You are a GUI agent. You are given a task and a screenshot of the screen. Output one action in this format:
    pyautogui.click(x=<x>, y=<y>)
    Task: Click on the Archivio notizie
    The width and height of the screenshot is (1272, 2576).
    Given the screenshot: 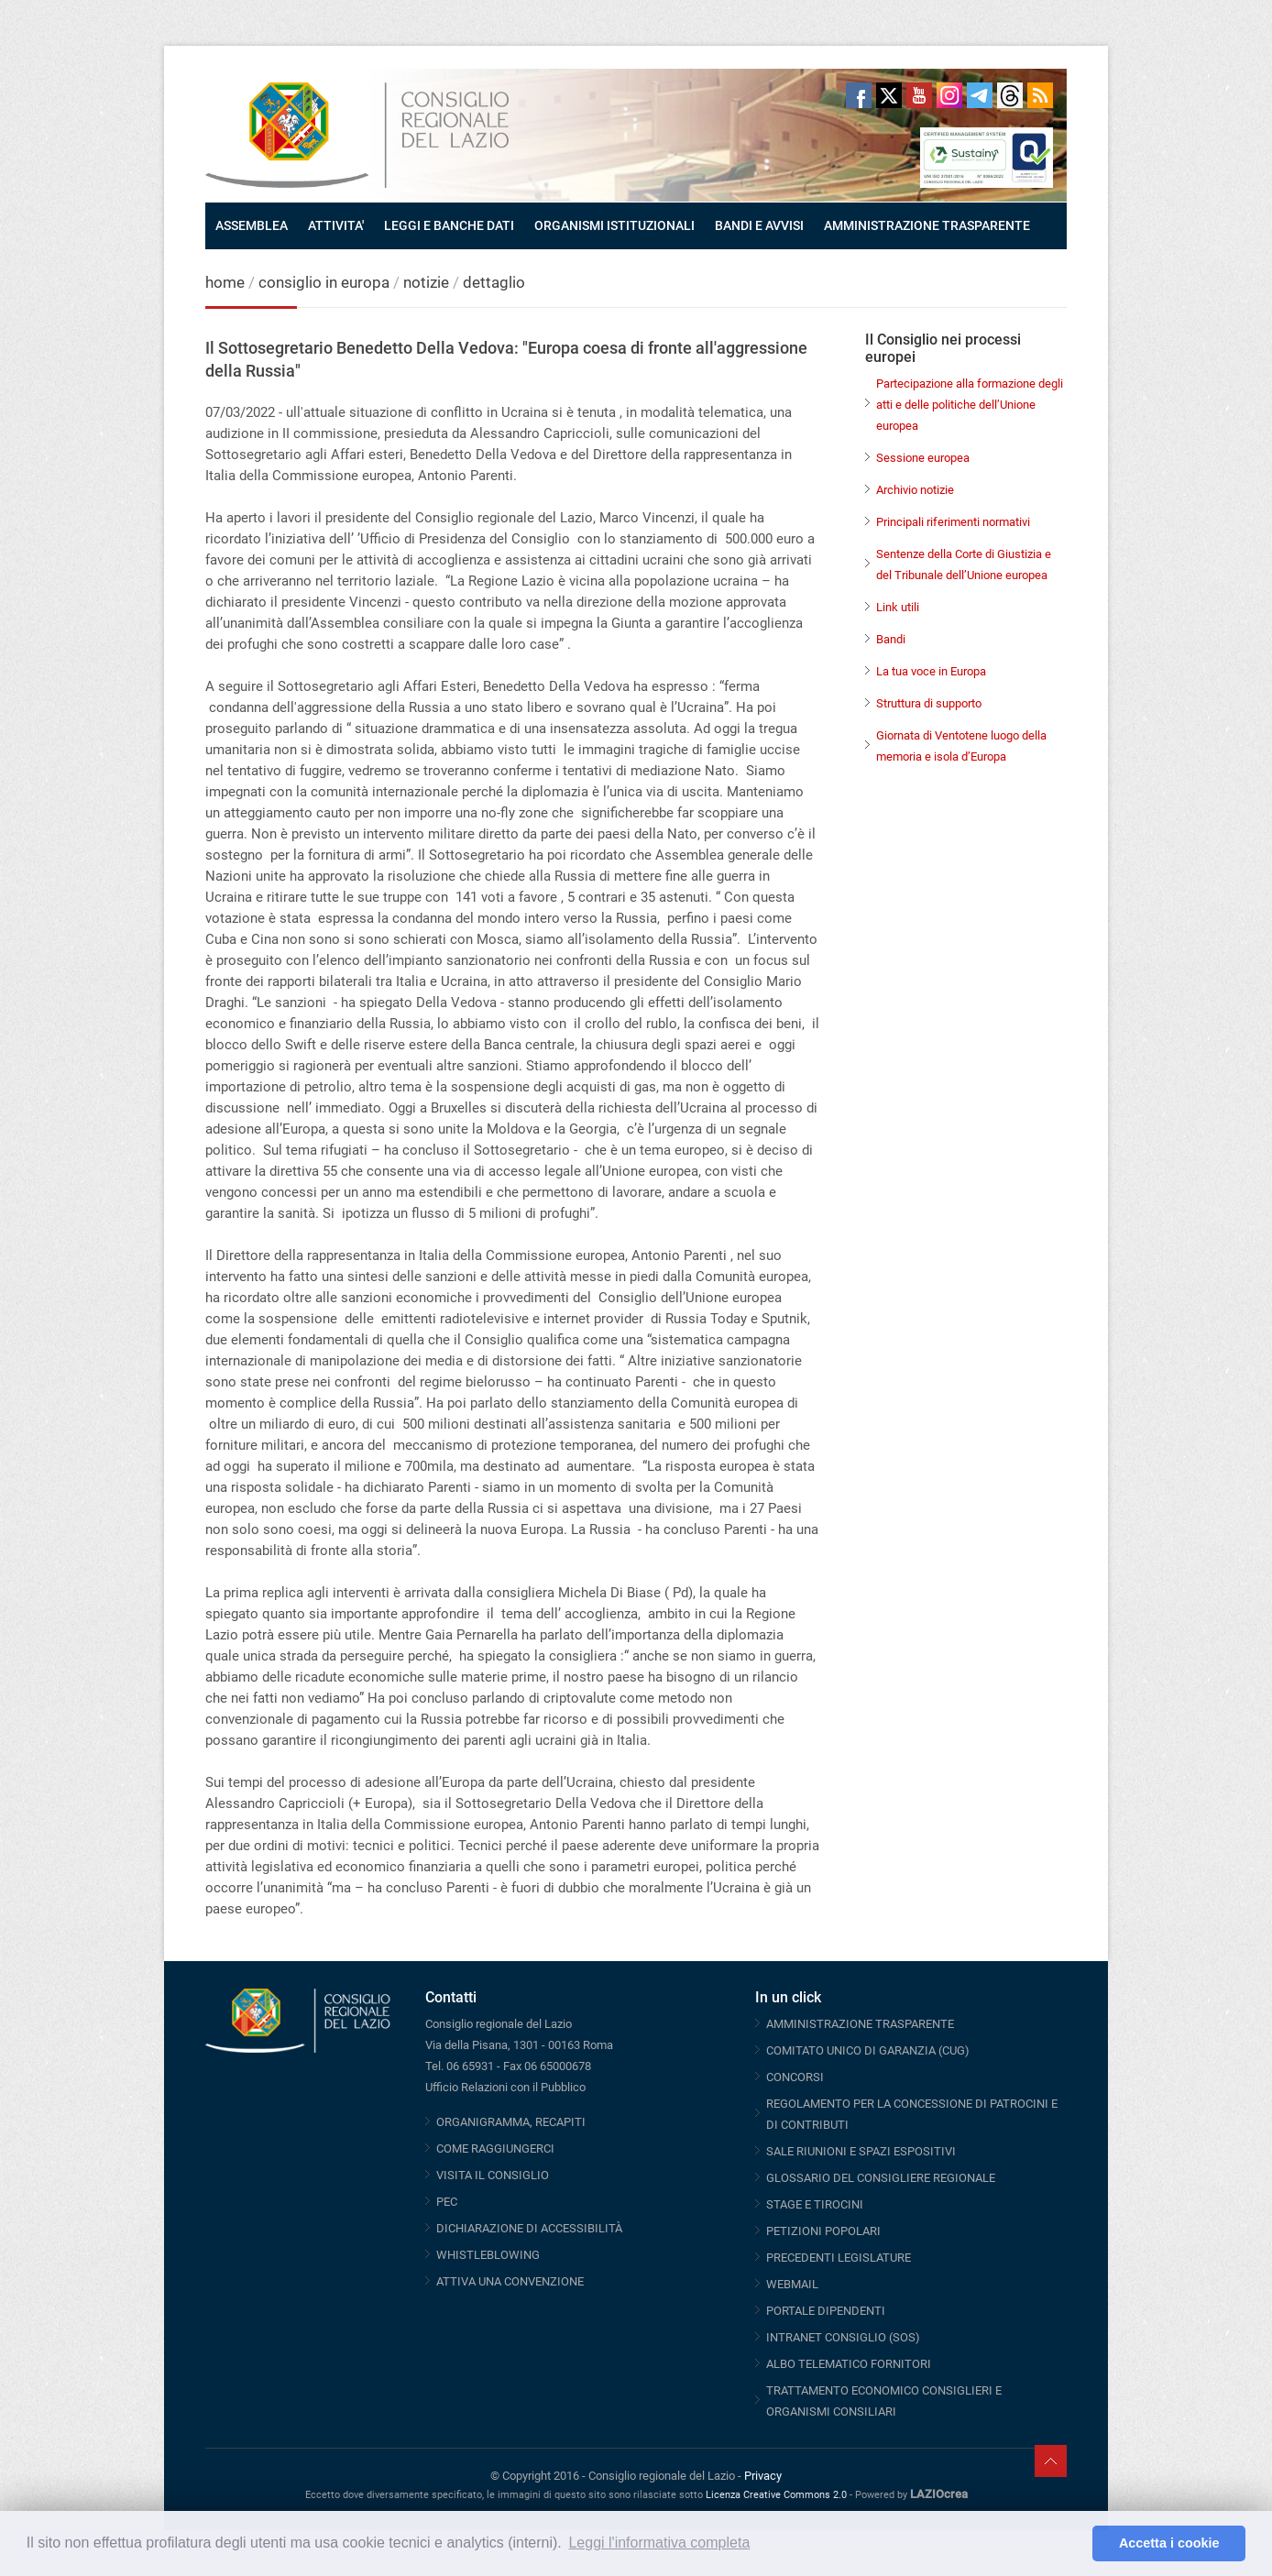 What is the action you would take?
    pyautogui.click(x=915, y=490)
    